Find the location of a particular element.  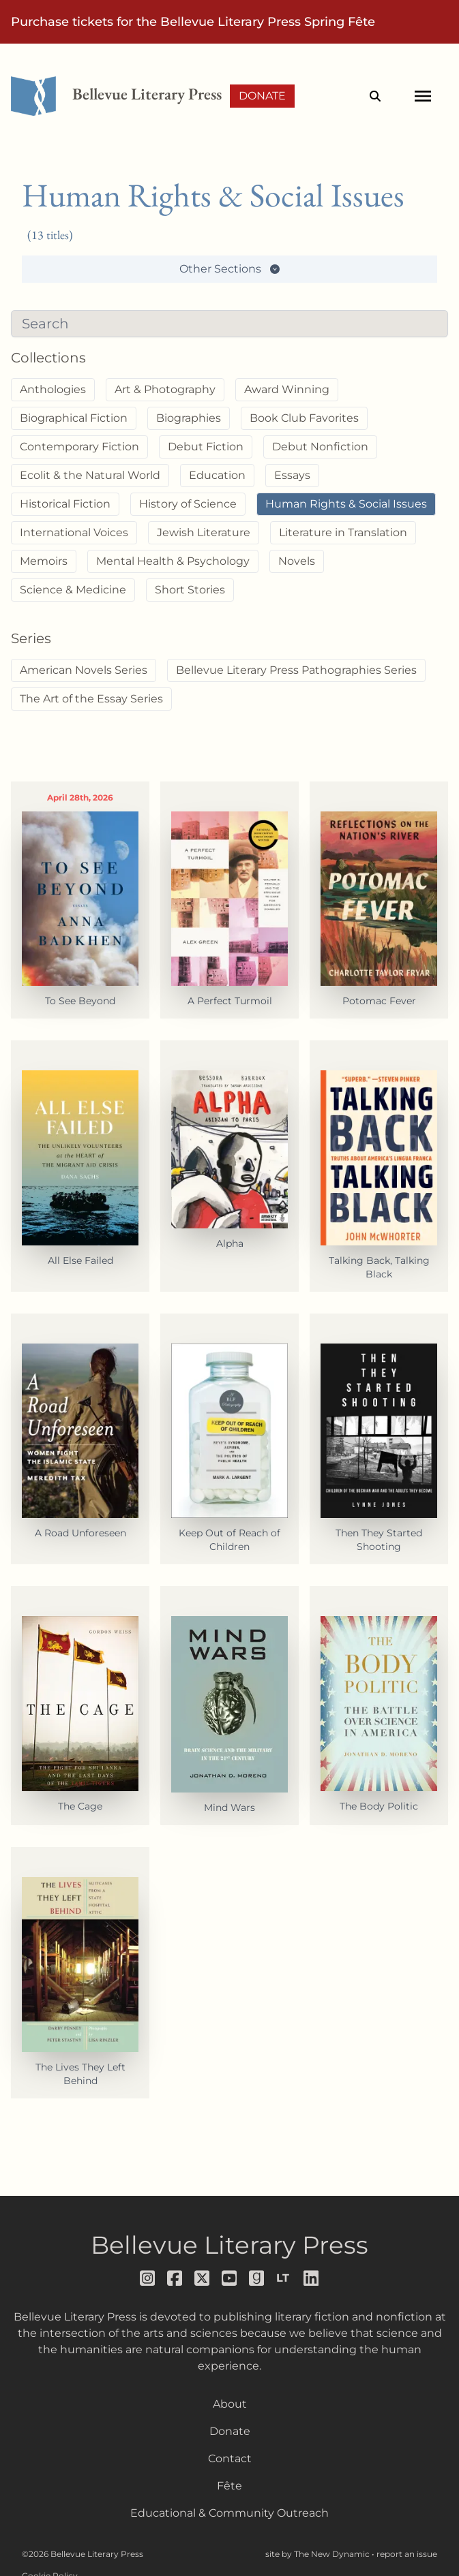

Art & Photography is located at coordinates (165, 389).